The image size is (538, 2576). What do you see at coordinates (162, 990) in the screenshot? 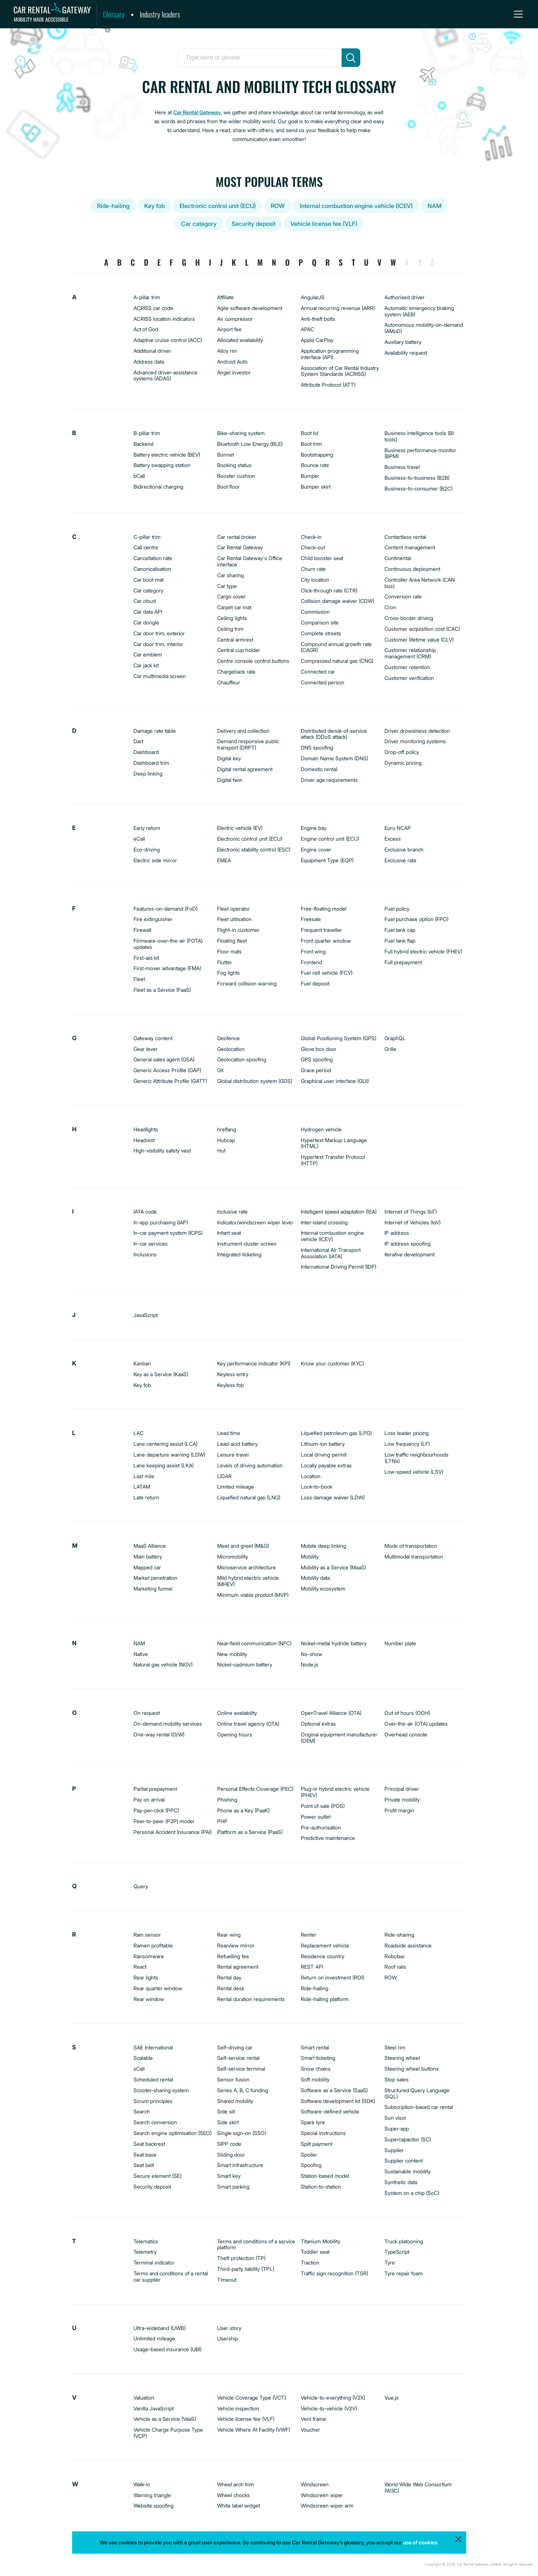
I see `Fleet as a Service (FaaS)` at bounding box center [162, 990].